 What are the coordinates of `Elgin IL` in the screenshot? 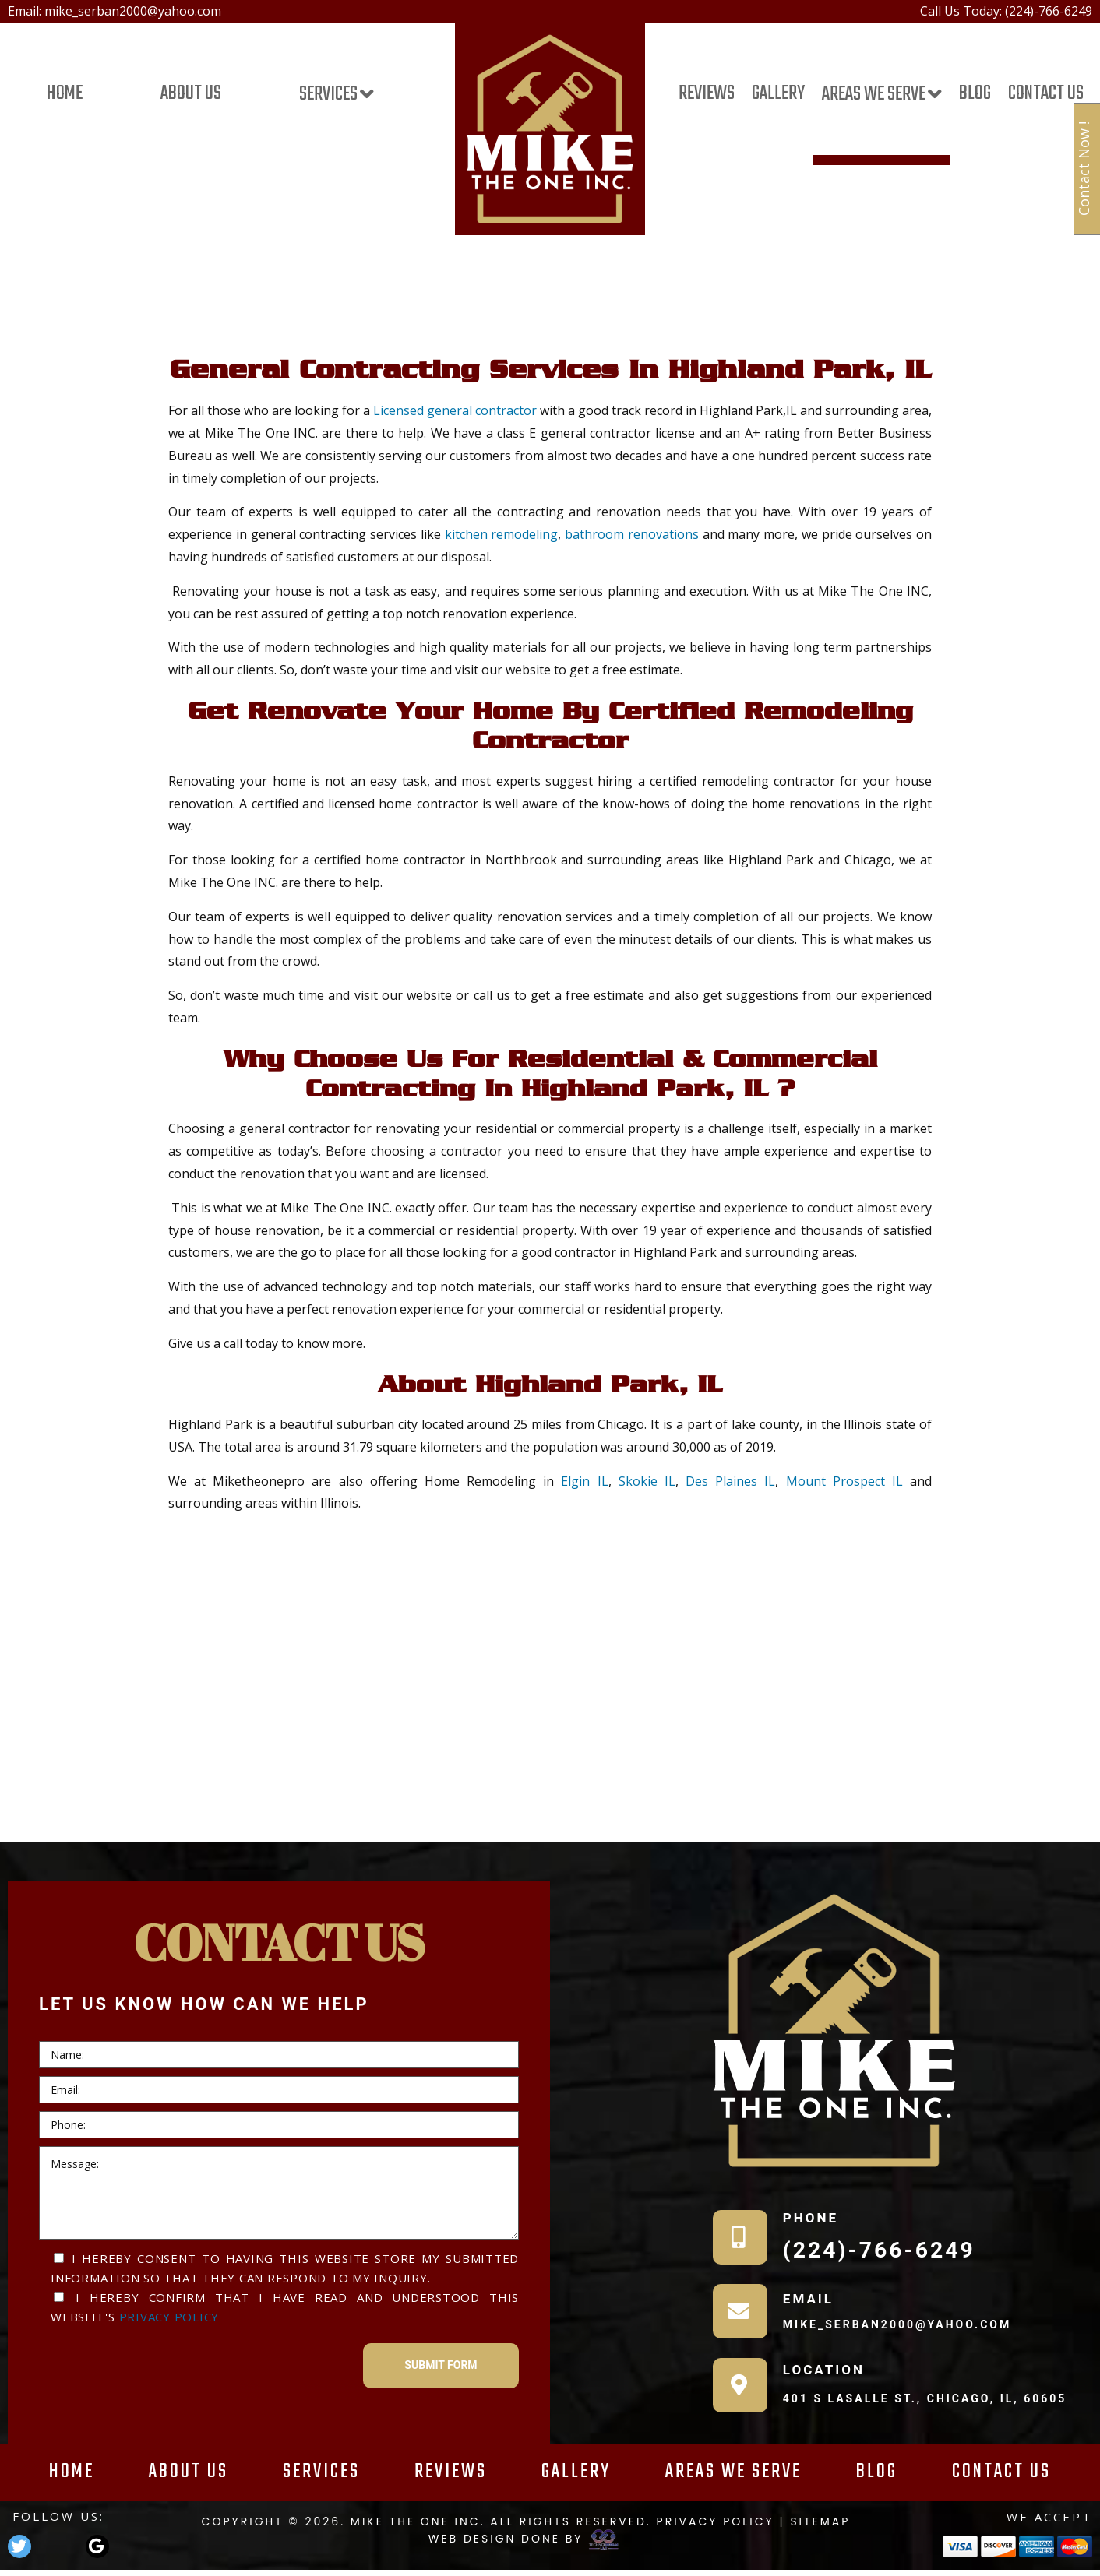 It's located at (584, 1481).